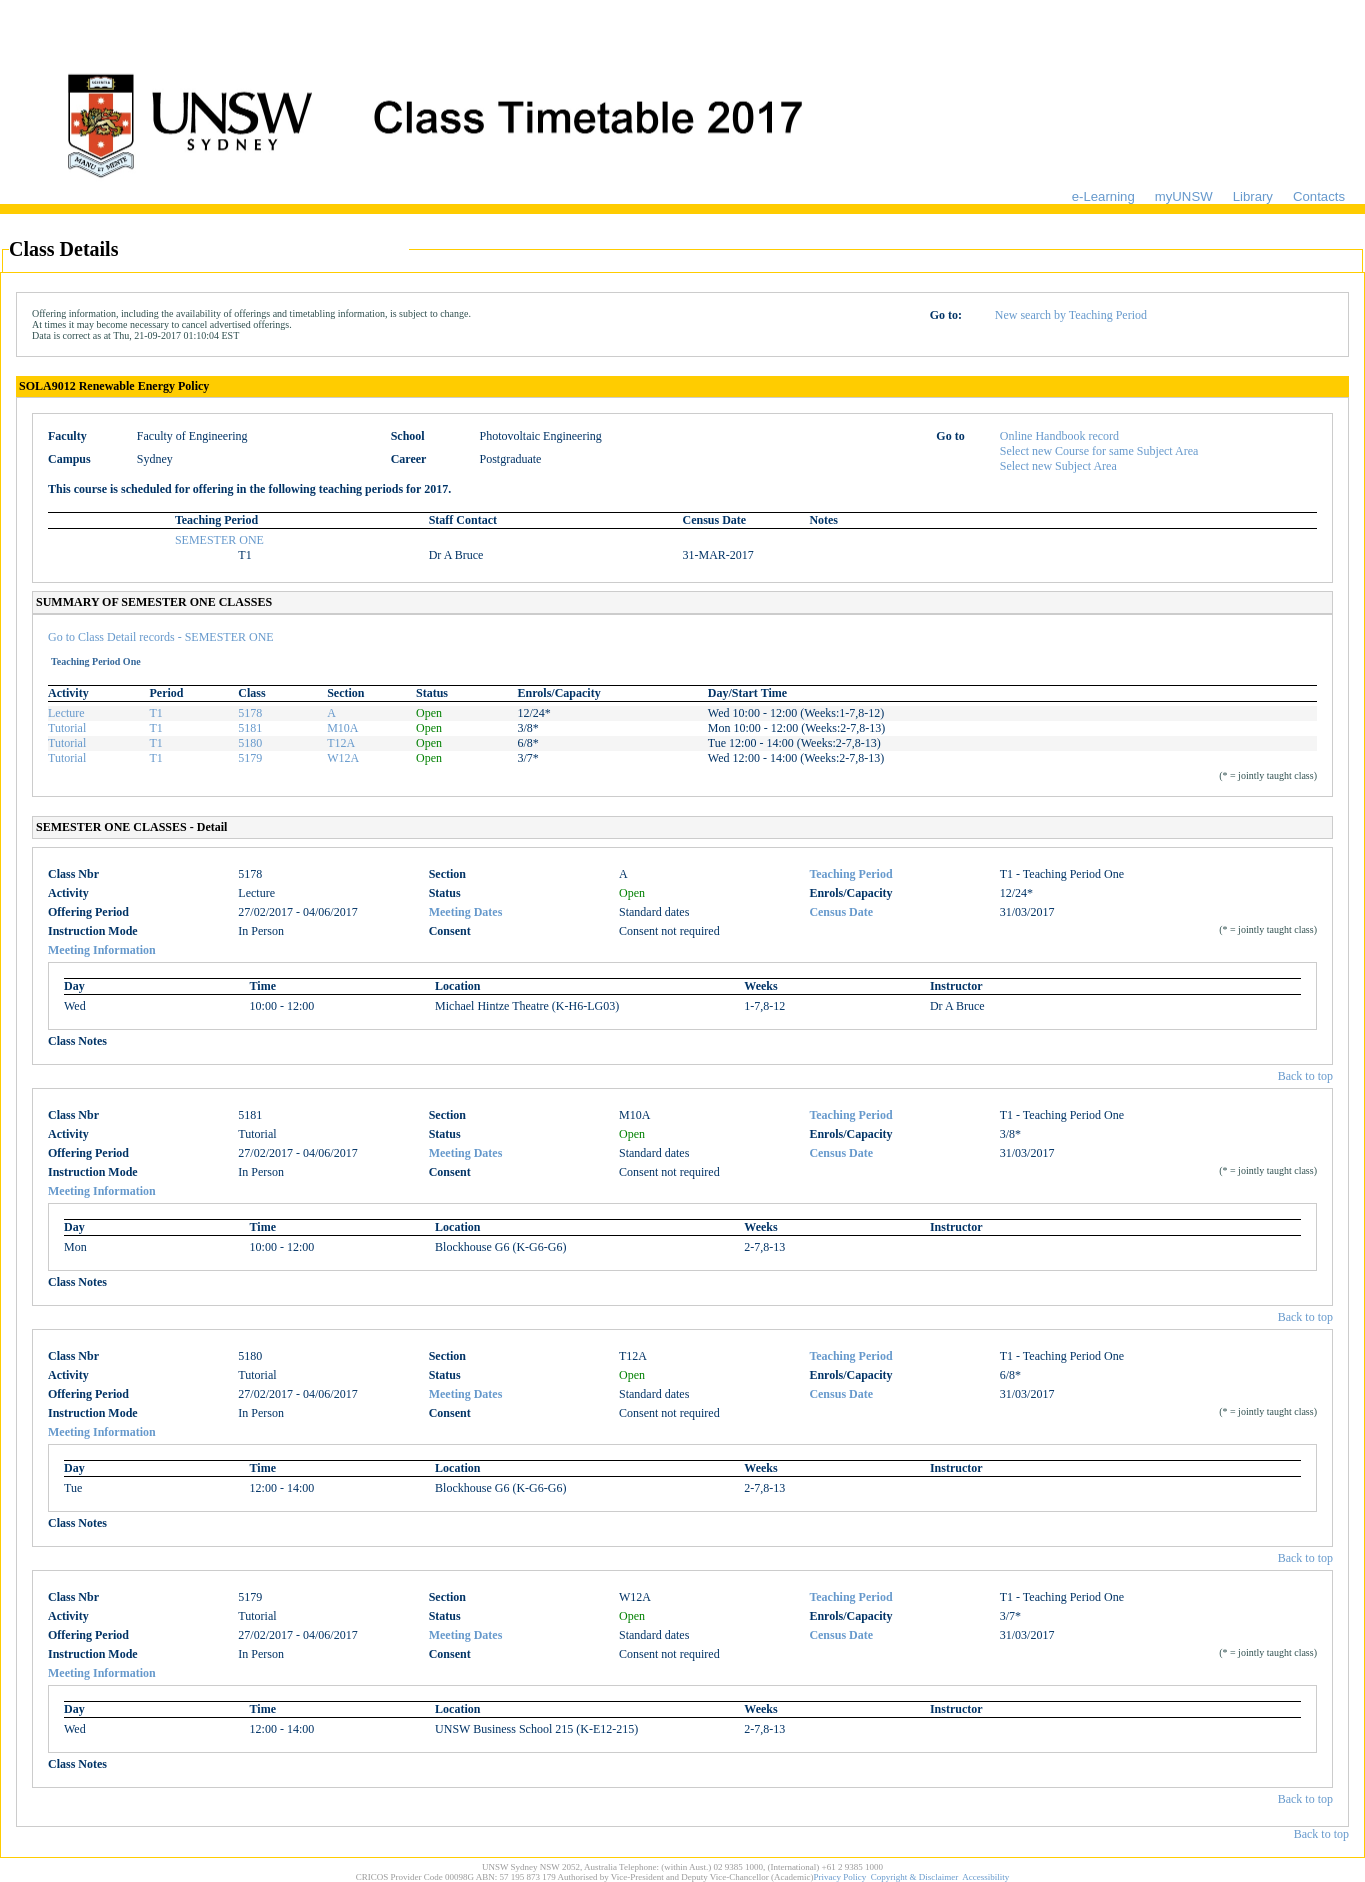 This screenshot has width=1365, height=1882. I want to click on Select new Subject Area, so click(1058, 466).